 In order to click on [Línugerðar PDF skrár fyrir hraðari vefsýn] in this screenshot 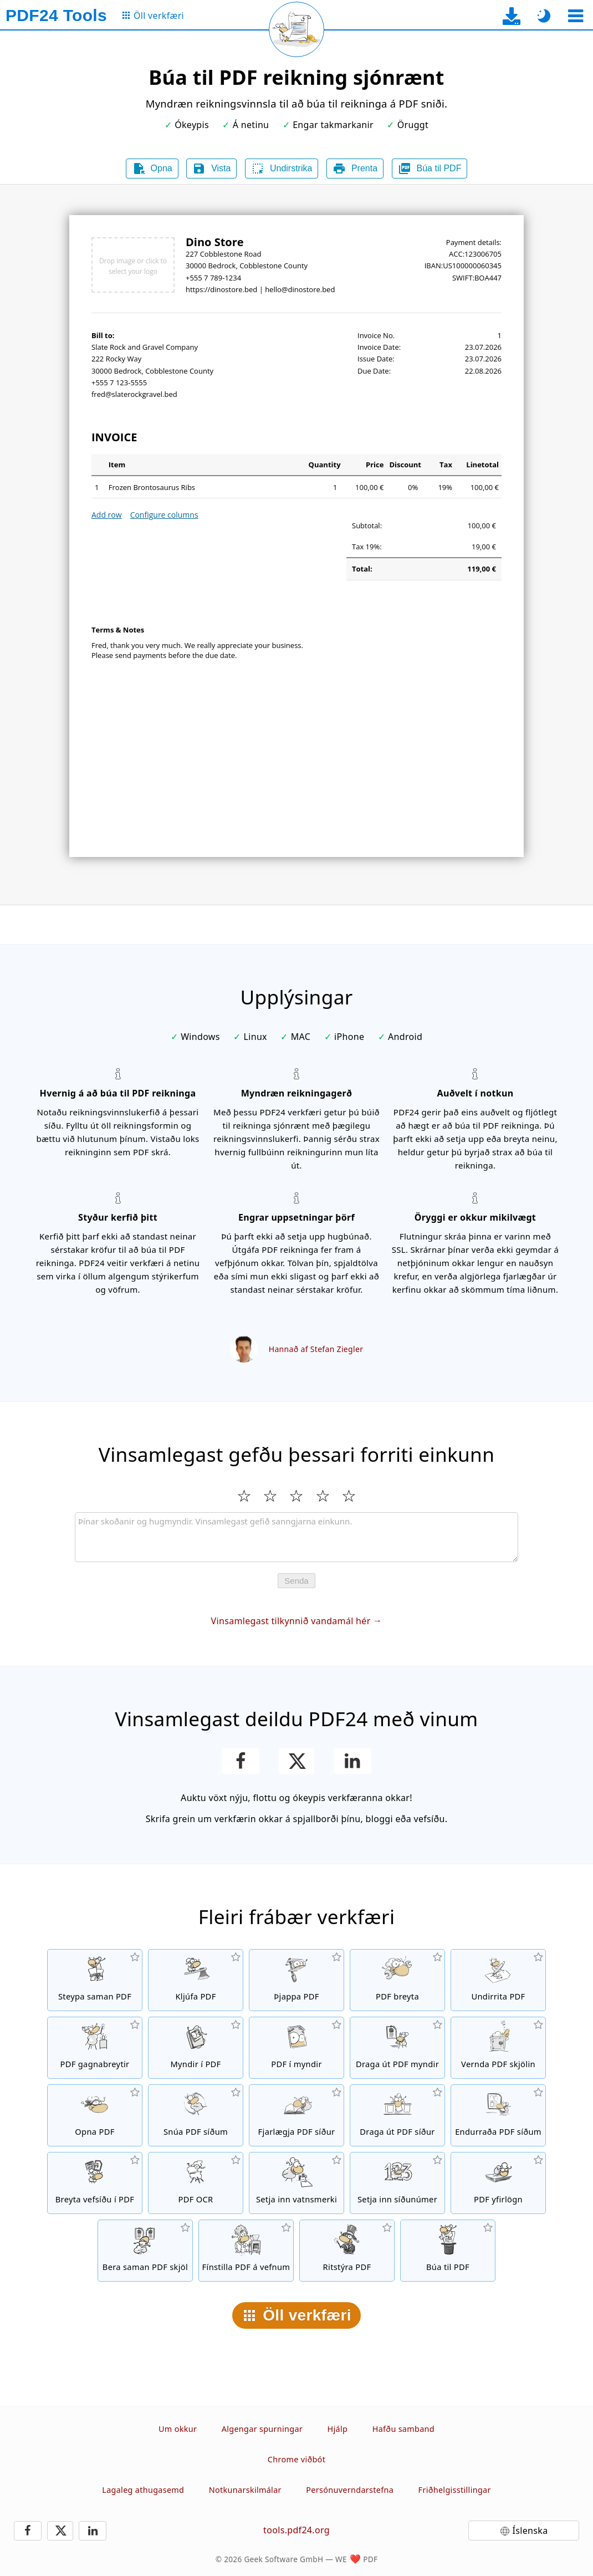, I will do `click(246, 2251)`.